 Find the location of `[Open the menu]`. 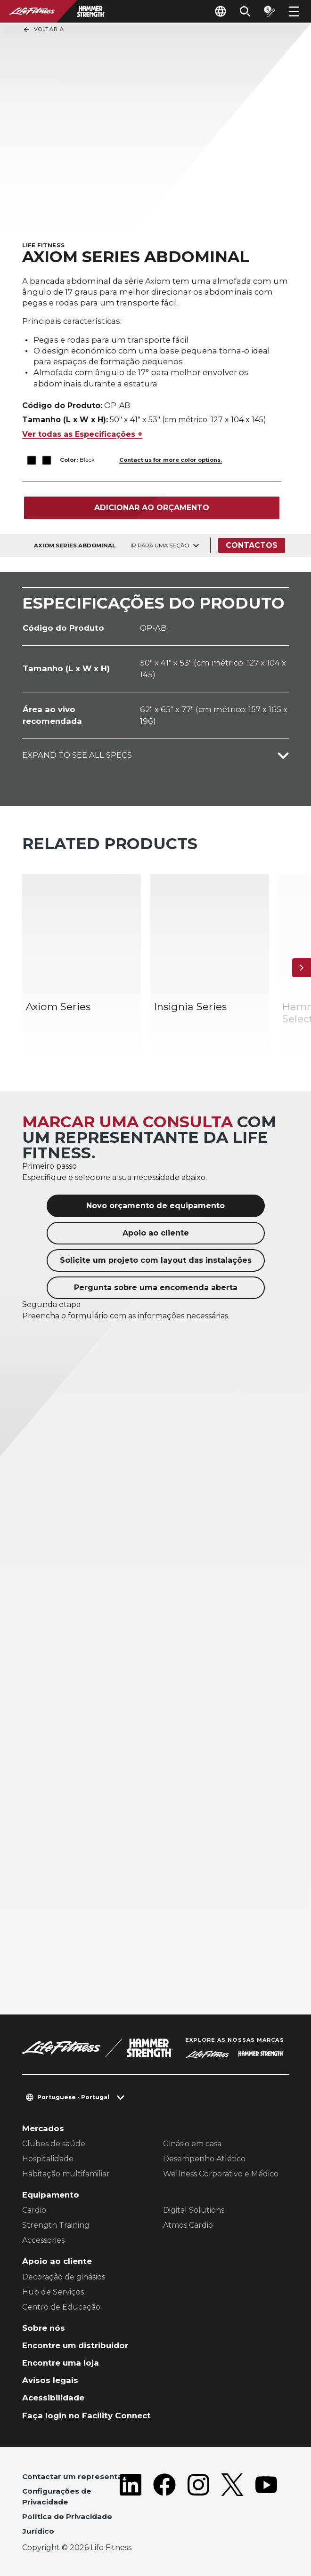

[Open the menu] is located at coordinates (294, 11).